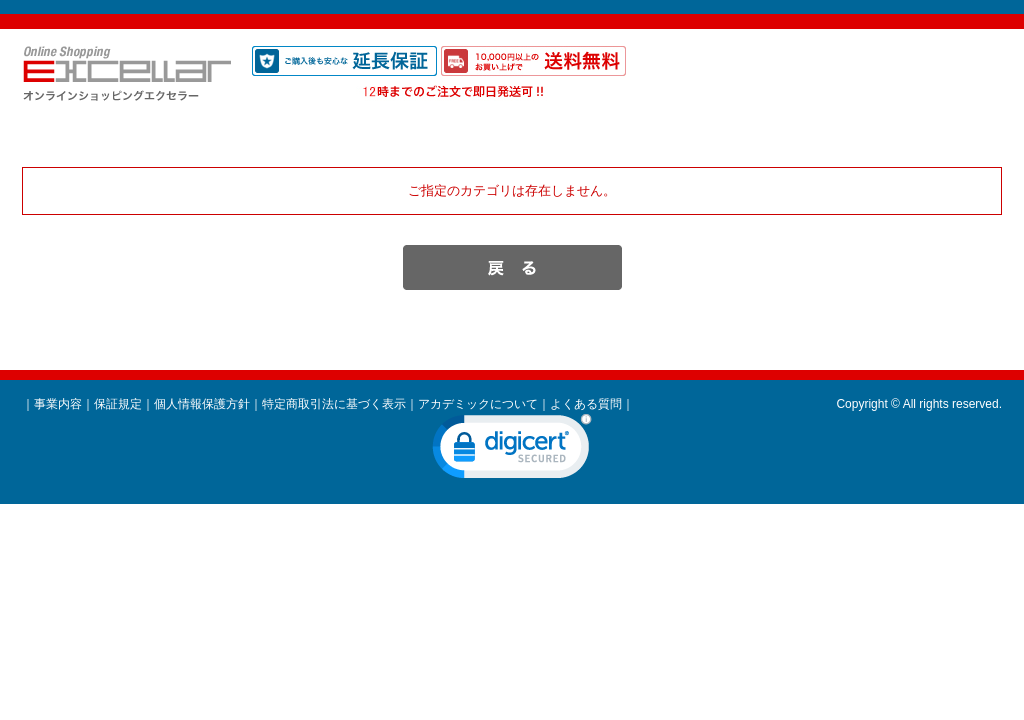 The width and height of the screenshot is (1024, 720). Describe the element at coordinates (202, 404) in the screenshot. I see `個人情報保護方針` at that location.